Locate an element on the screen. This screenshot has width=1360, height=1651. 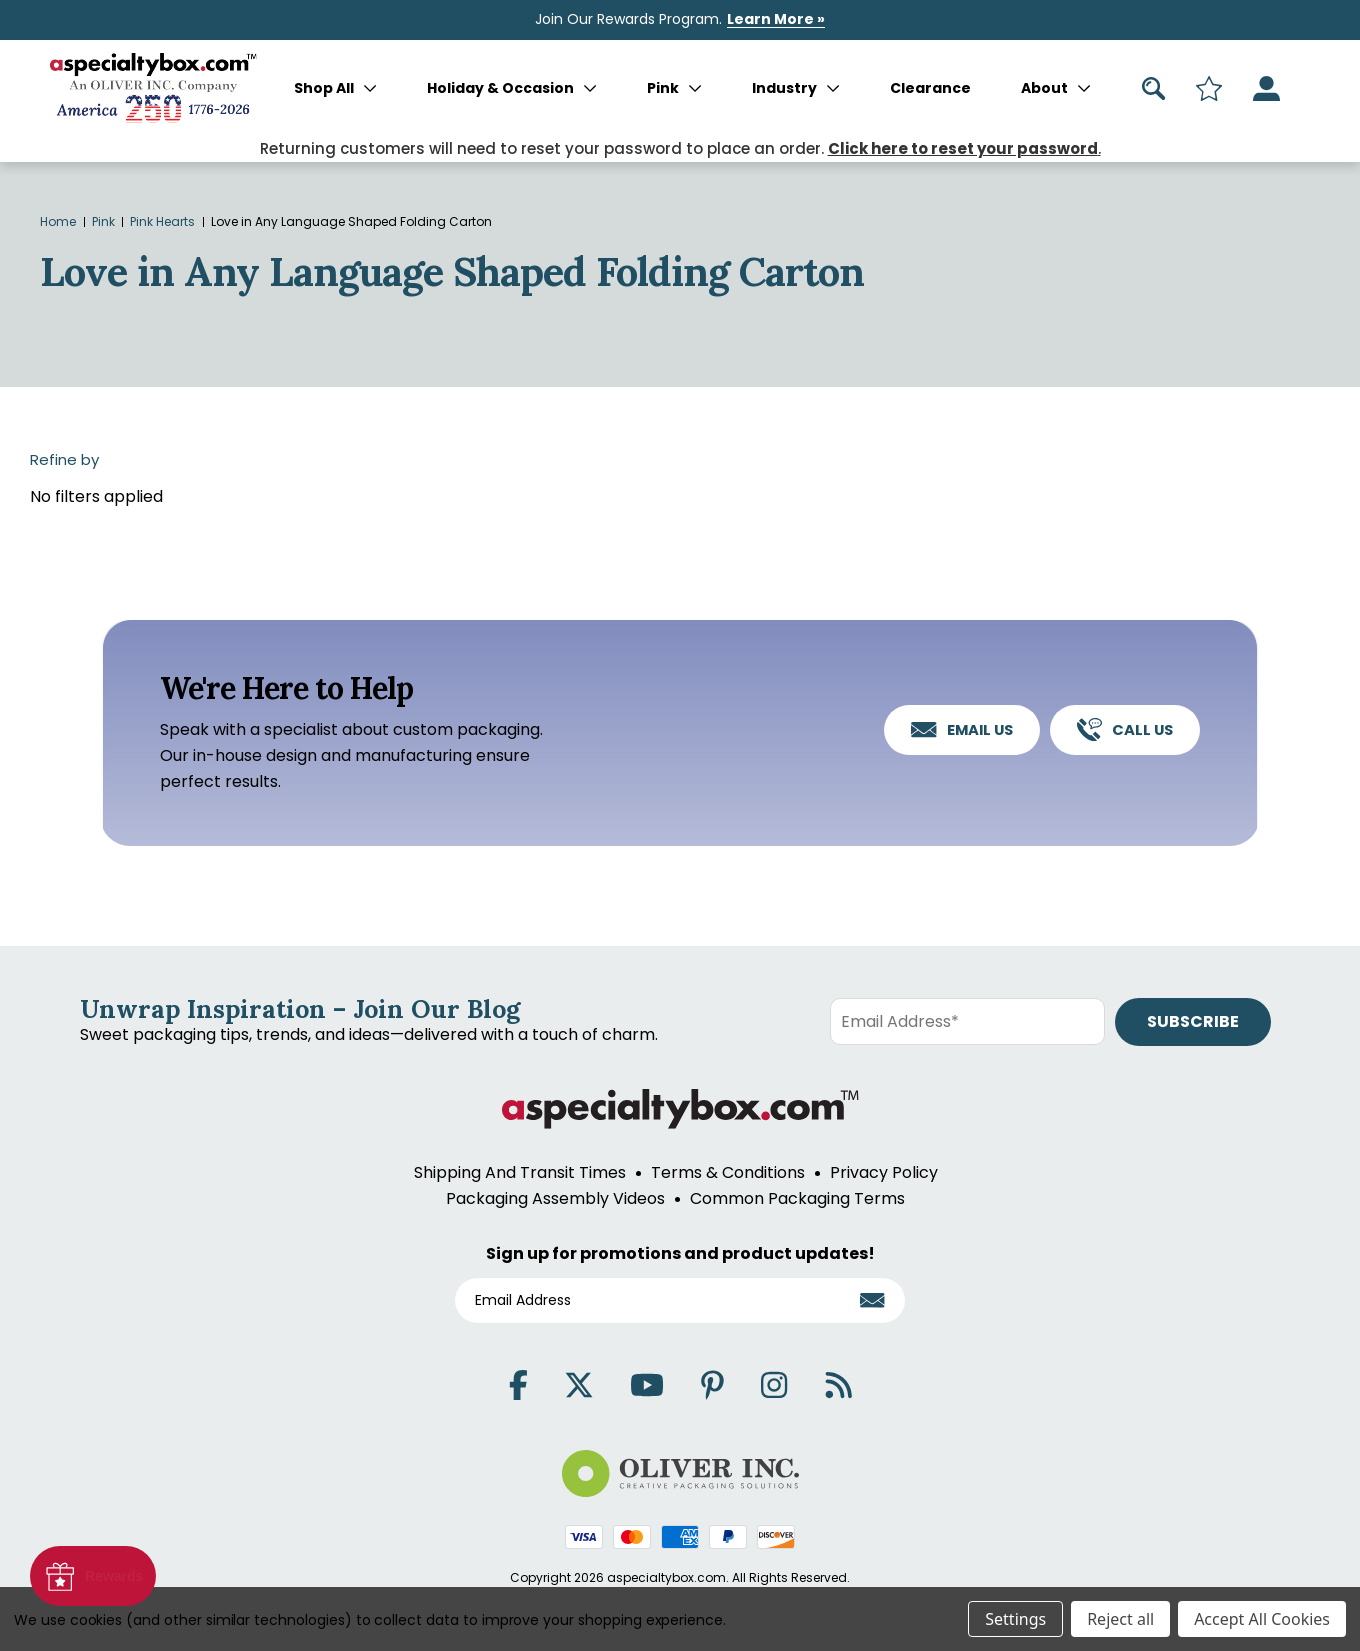
Accept All Cookies is located at coordinates (1262, 1619).